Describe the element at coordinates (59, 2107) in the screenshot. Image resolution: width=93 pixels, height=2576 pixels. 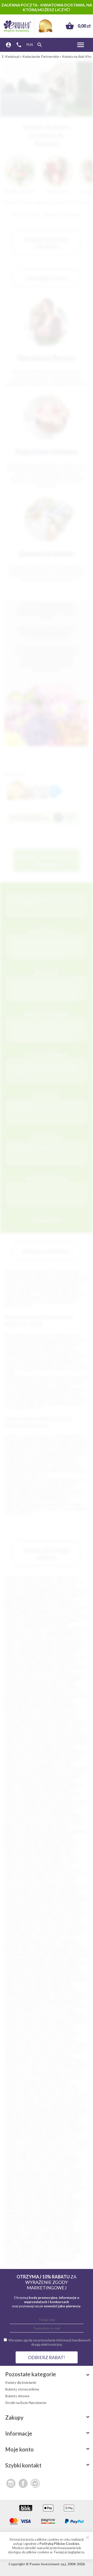
I see `Margonin` at that location.